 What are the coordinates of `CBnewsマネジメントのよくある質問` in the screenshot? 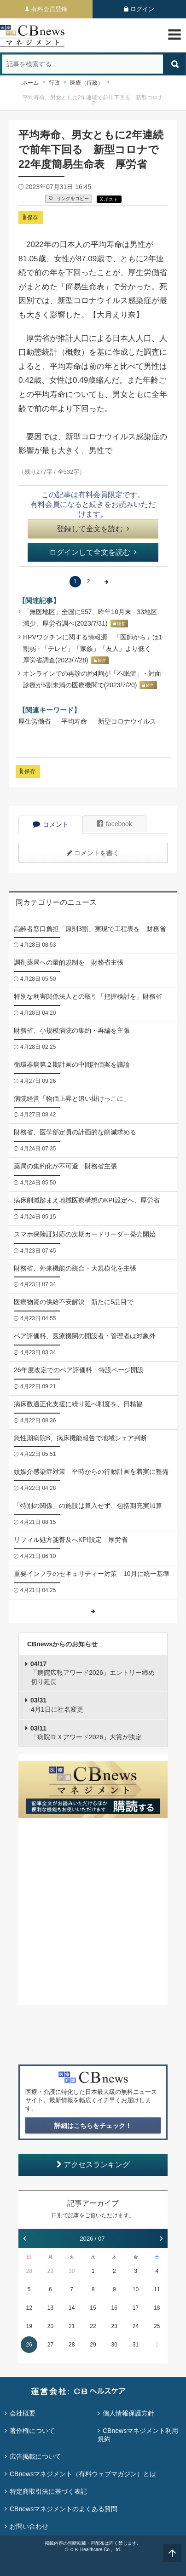 It's located at (63, 2509).